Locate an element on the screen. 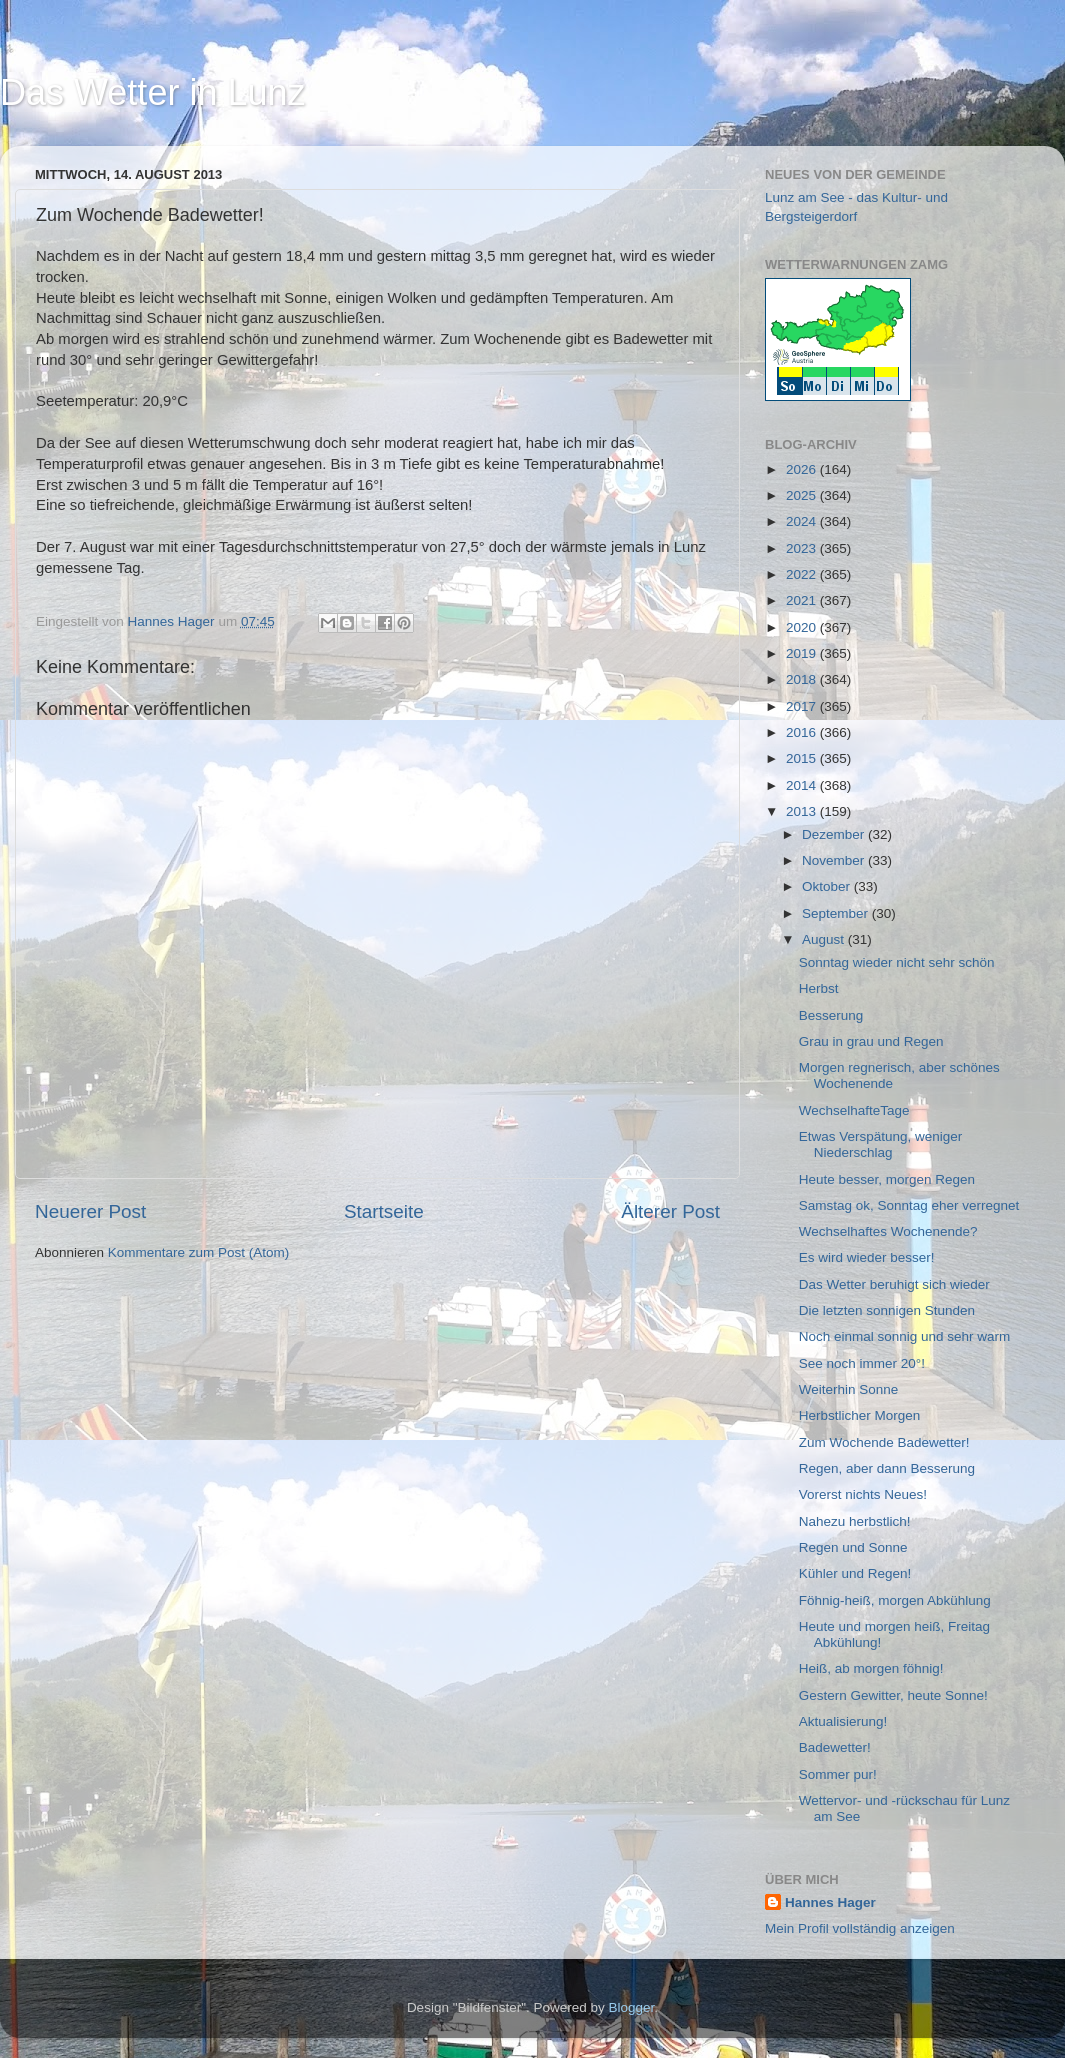 Image resolution: width=1065 pixels, height=2058 pixels. Sommer pur! is located at coordinates (838, 1774).